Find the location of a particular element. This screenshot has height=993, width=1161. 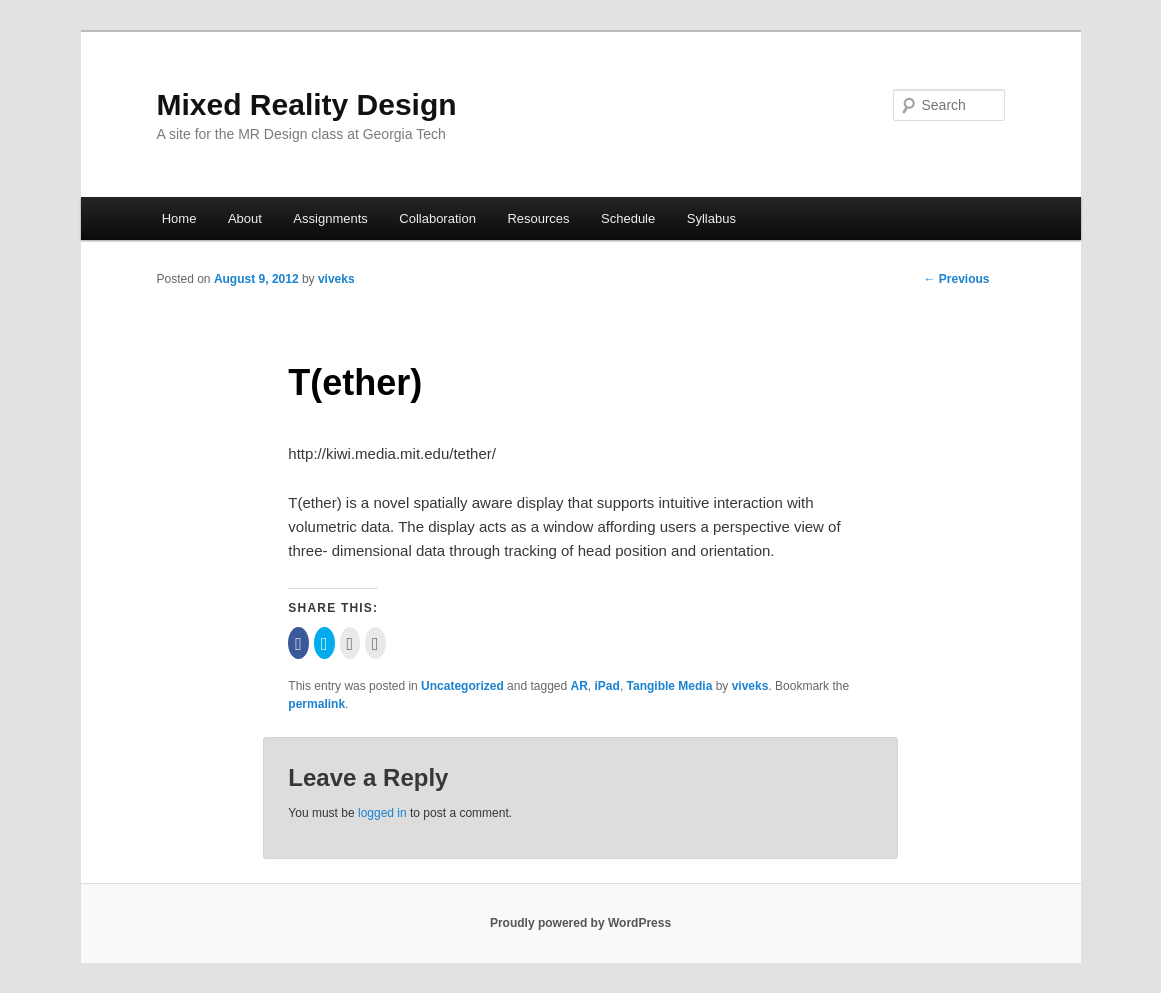

Schedule is located at coordinates (628, 218).